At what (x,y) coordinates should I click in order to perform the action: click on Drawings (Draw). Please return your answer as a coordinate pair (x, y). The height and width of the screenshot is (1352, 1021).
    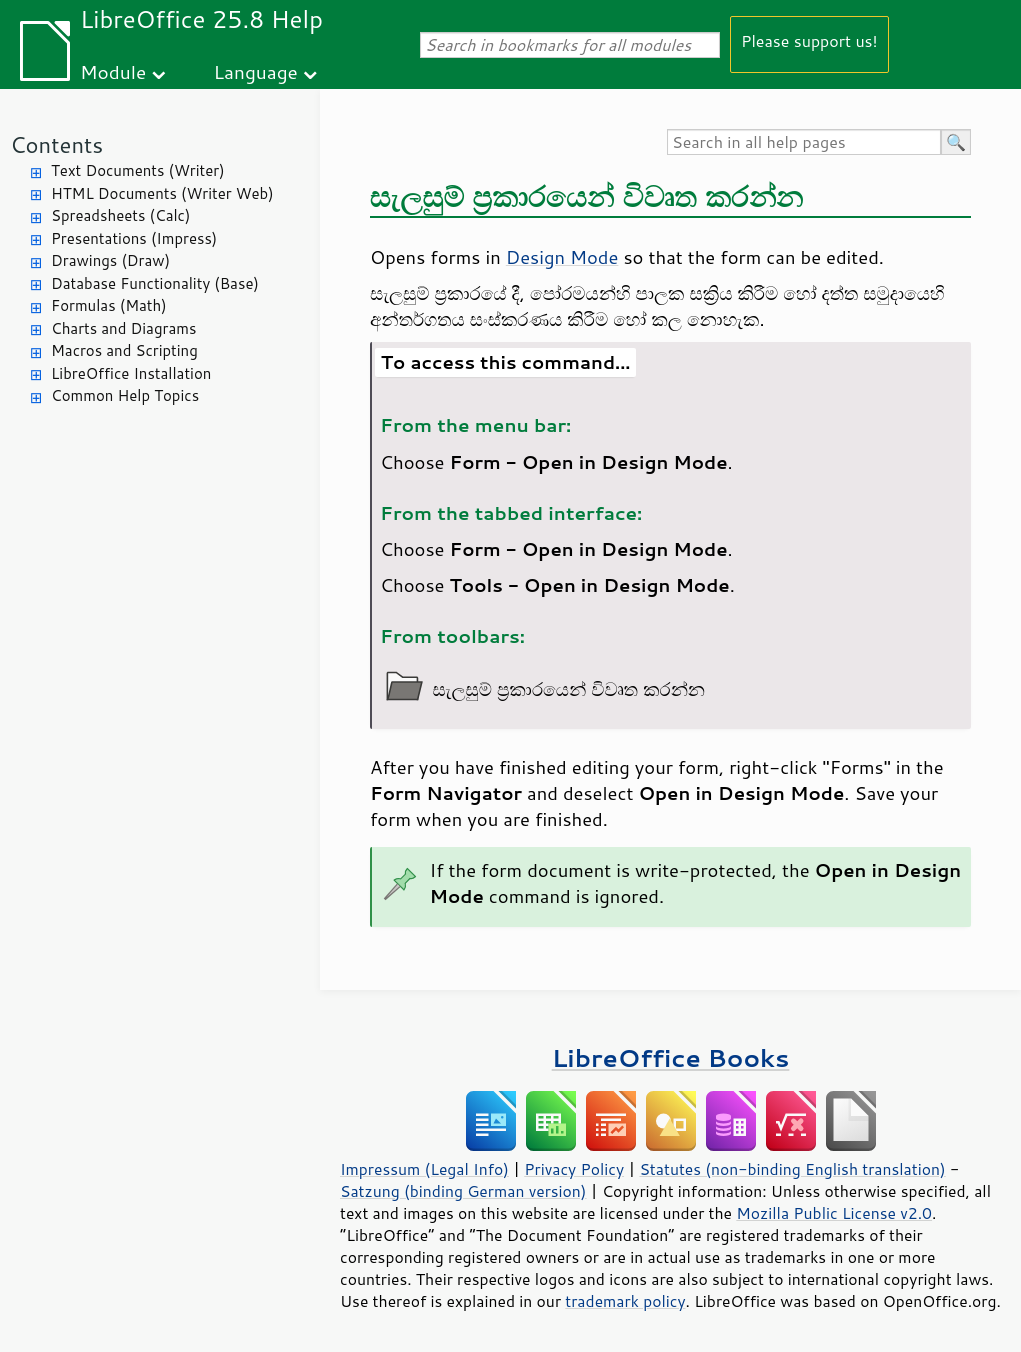
    Looking at the image, I should click on (110, 260).